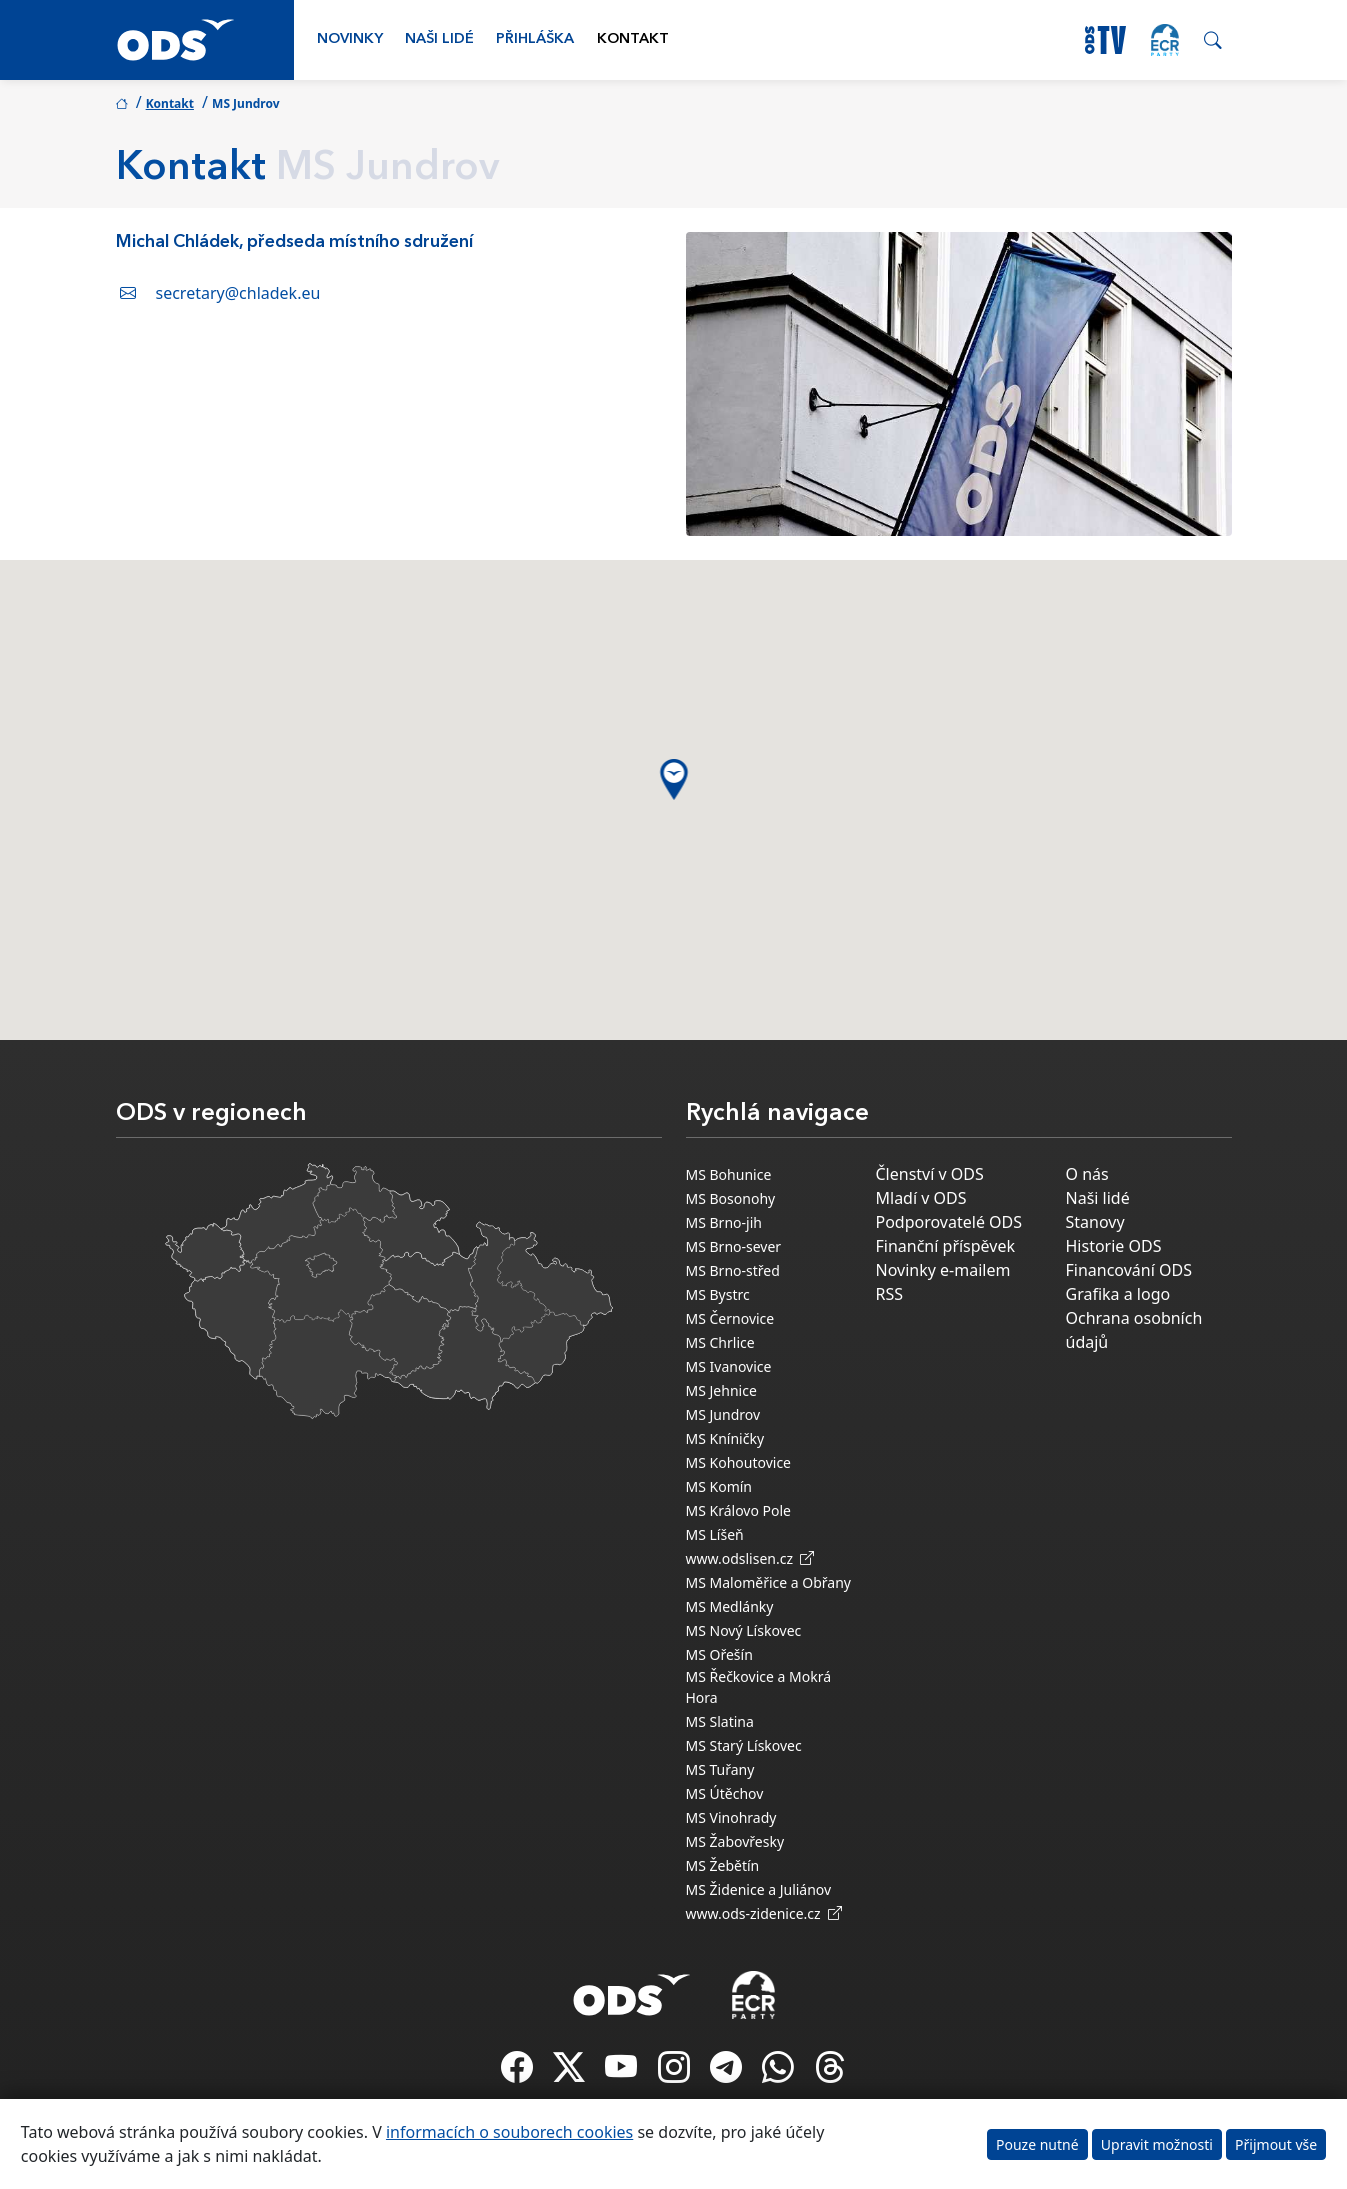 The height and width of the screenshot is (2189, 1347). Describe the element at coordinates (439, 39) in the screenshot. I see `Naši lidé` at that location.